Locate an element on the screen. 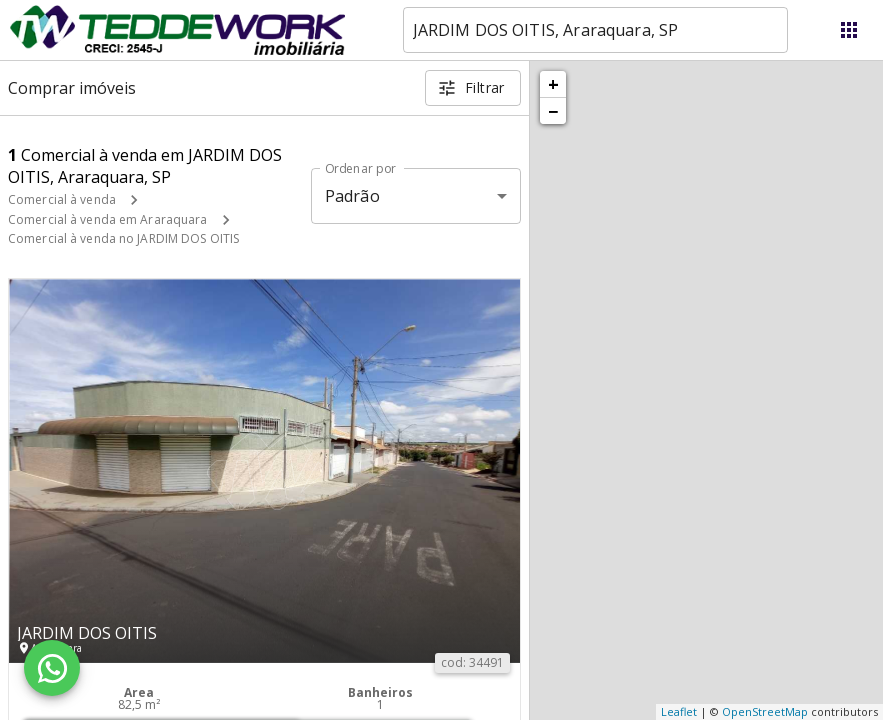  + [button] is located at coordinates (553, 84).